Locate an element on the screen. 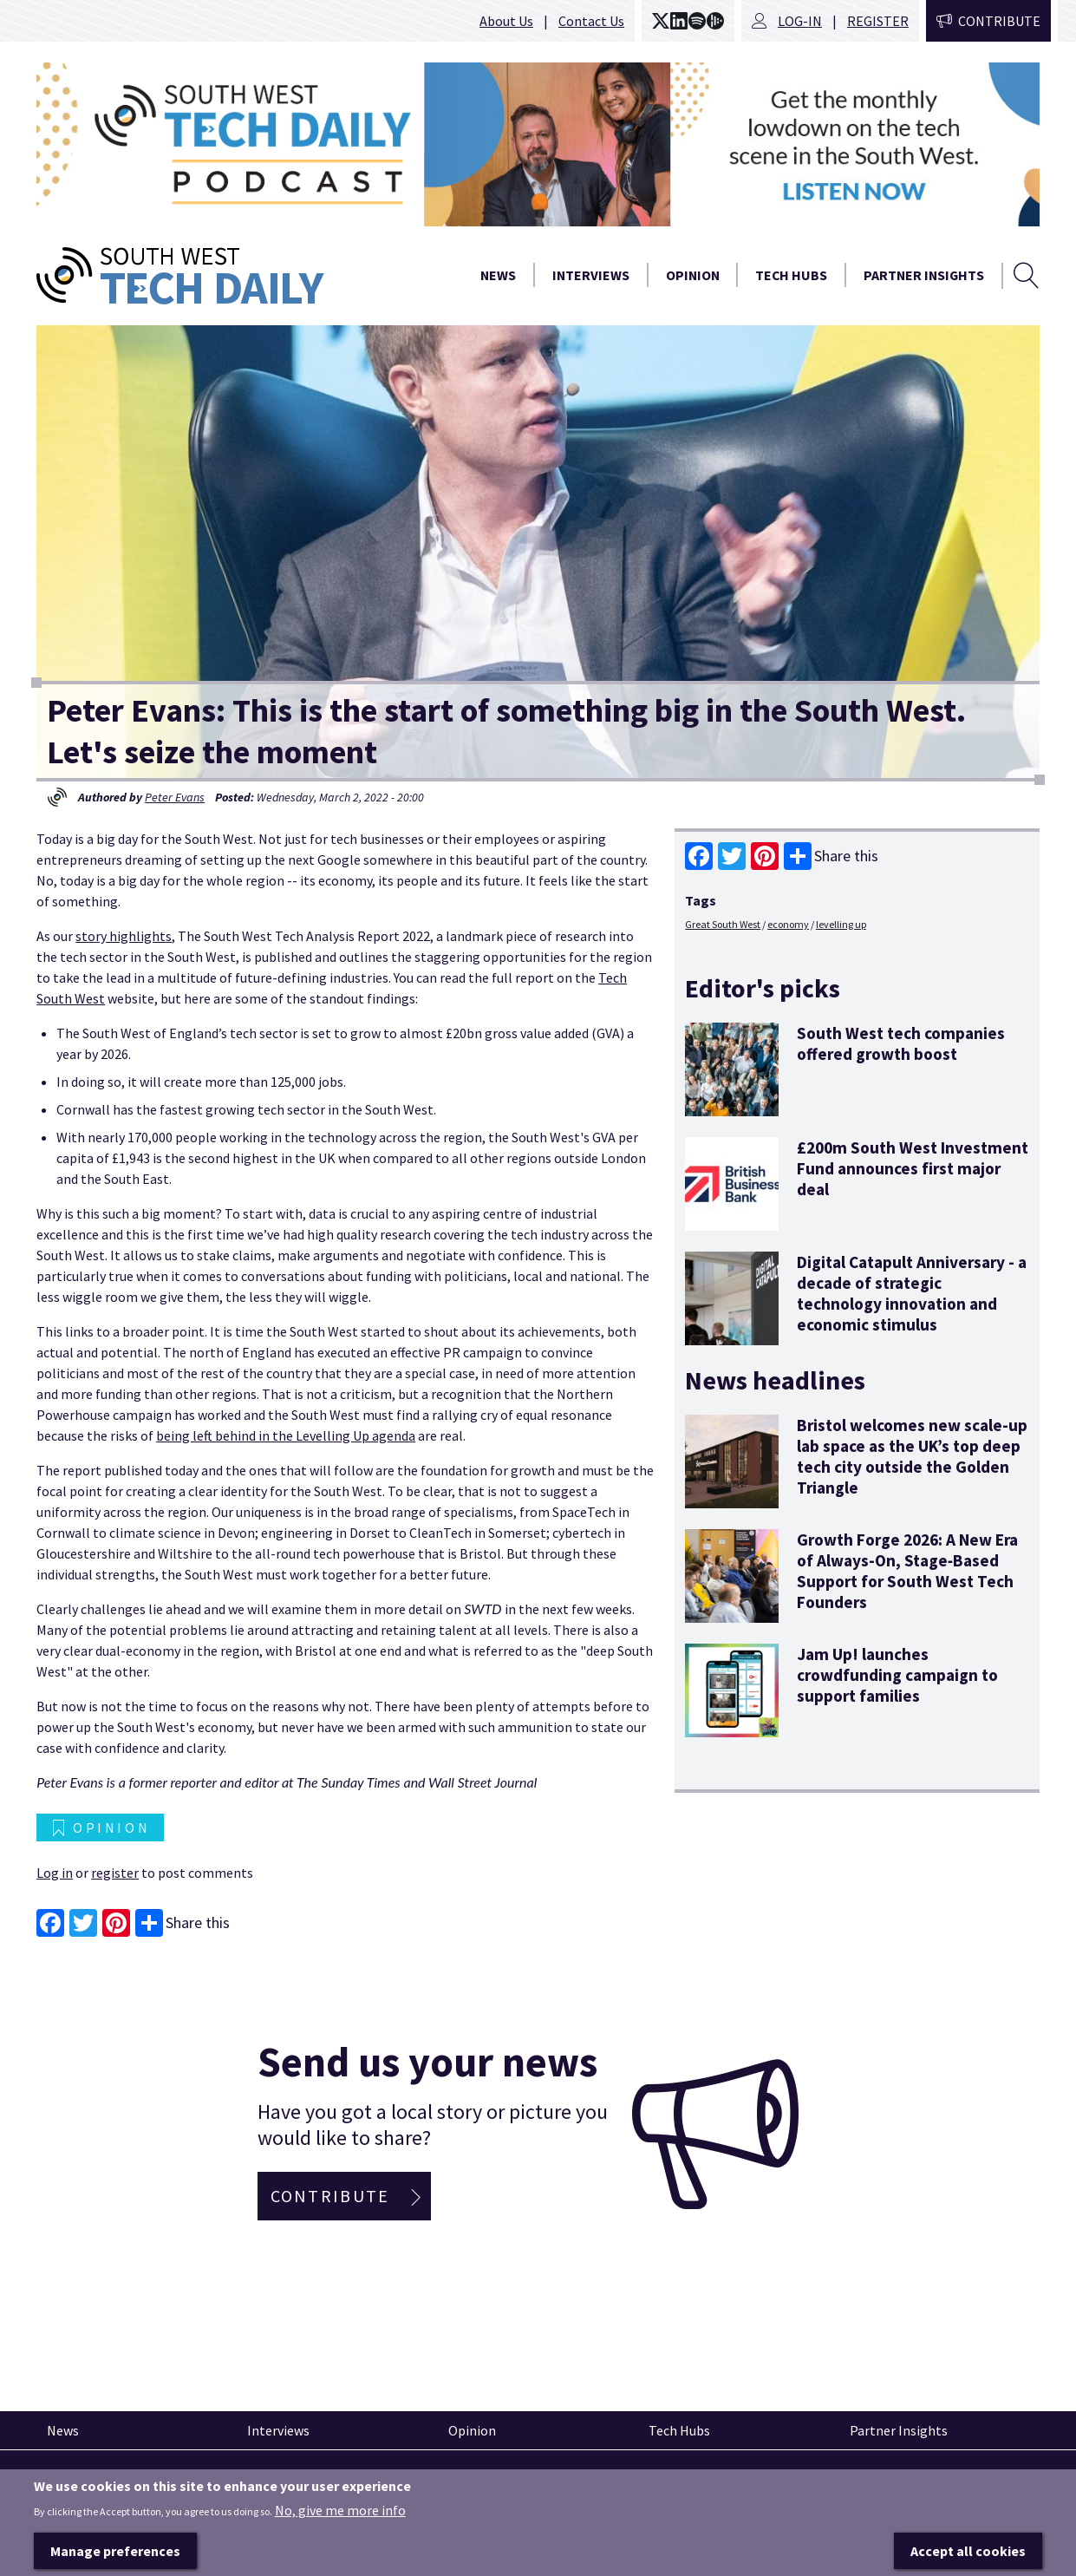 This screenshot has height=2576, width=1076. No, give me more info is located at coordinates (340, 2535).